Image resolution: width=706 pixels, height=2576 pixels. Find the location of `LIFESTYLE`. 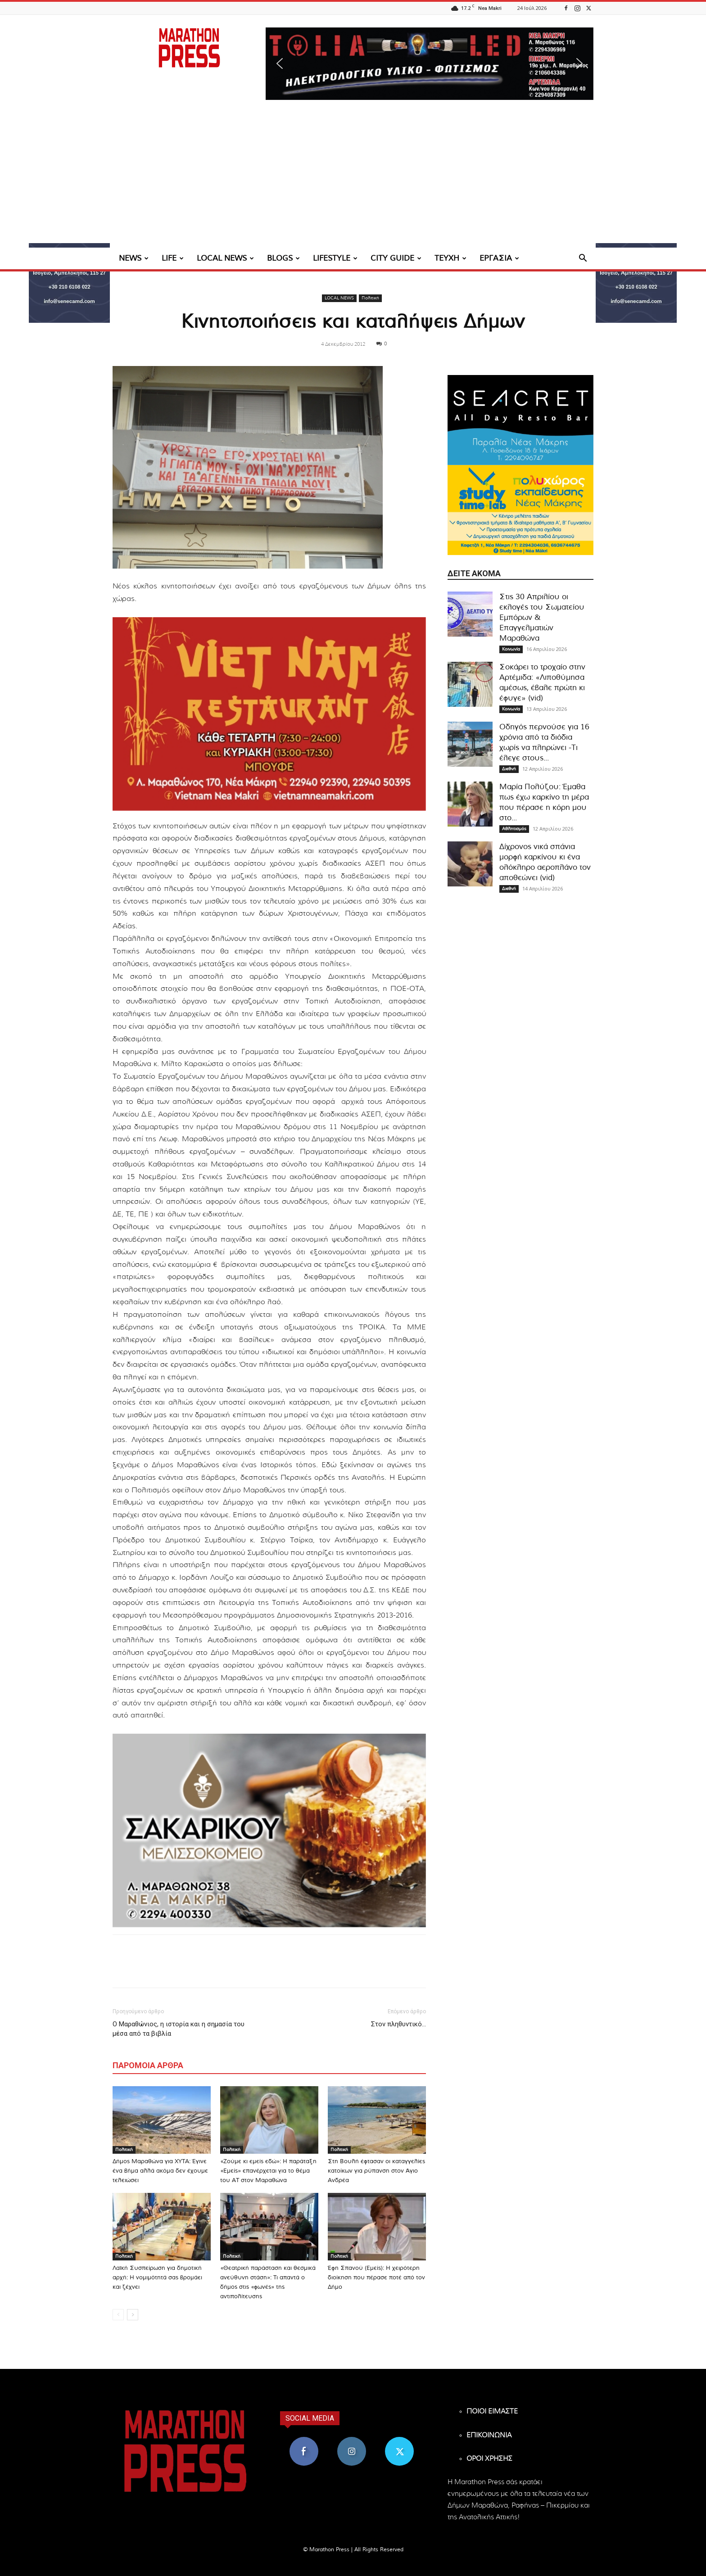

LIFESTYLE is located at coordinates (335, 258).